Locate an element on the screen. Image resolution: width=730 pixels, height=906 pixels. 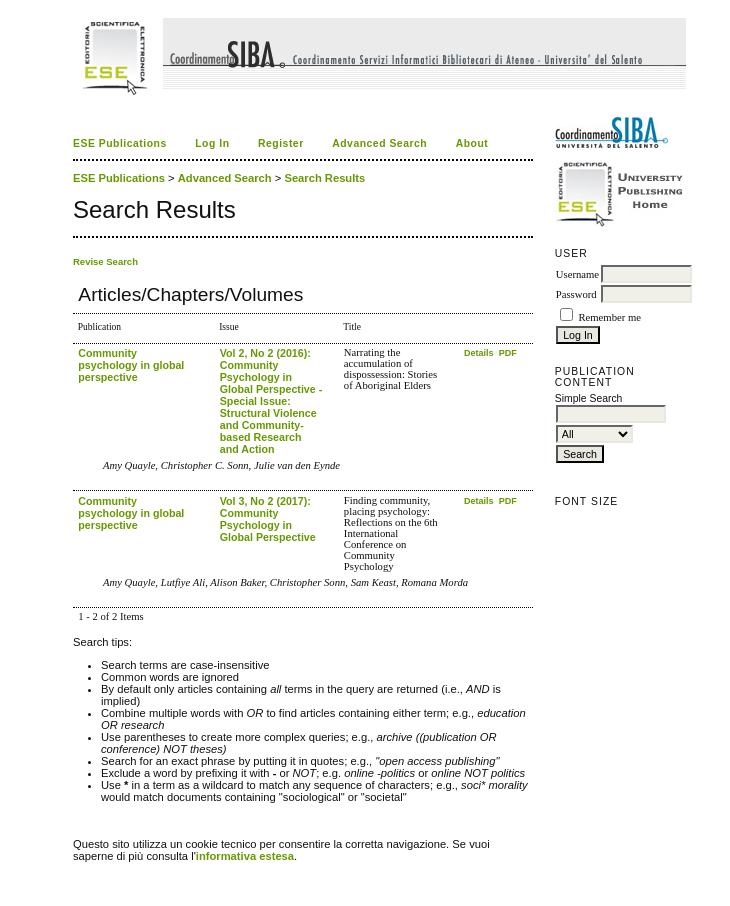
informativa estesa is located at coordinates (245, 856).